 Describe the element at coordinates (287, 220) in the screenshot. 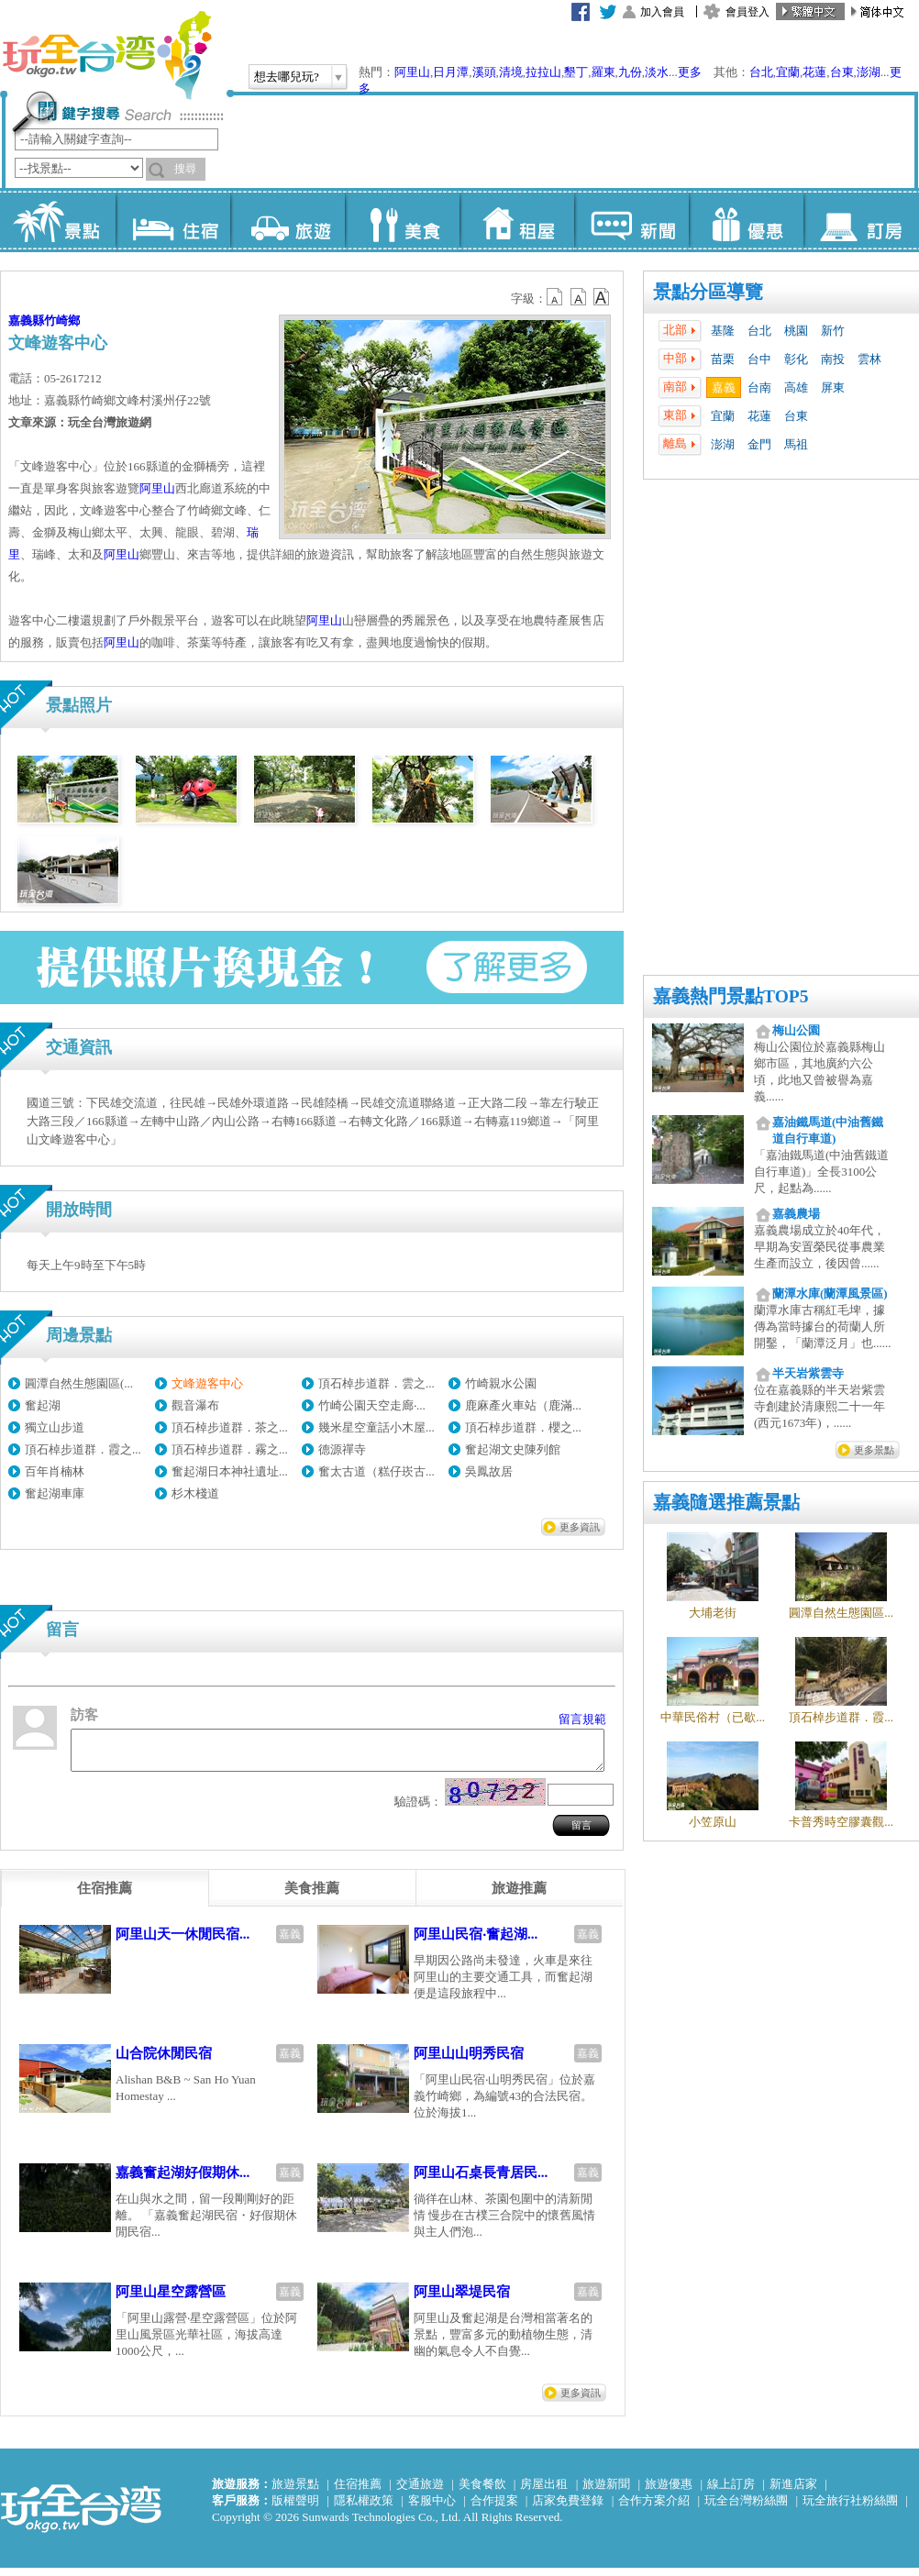

I see `旅遊` at that location.